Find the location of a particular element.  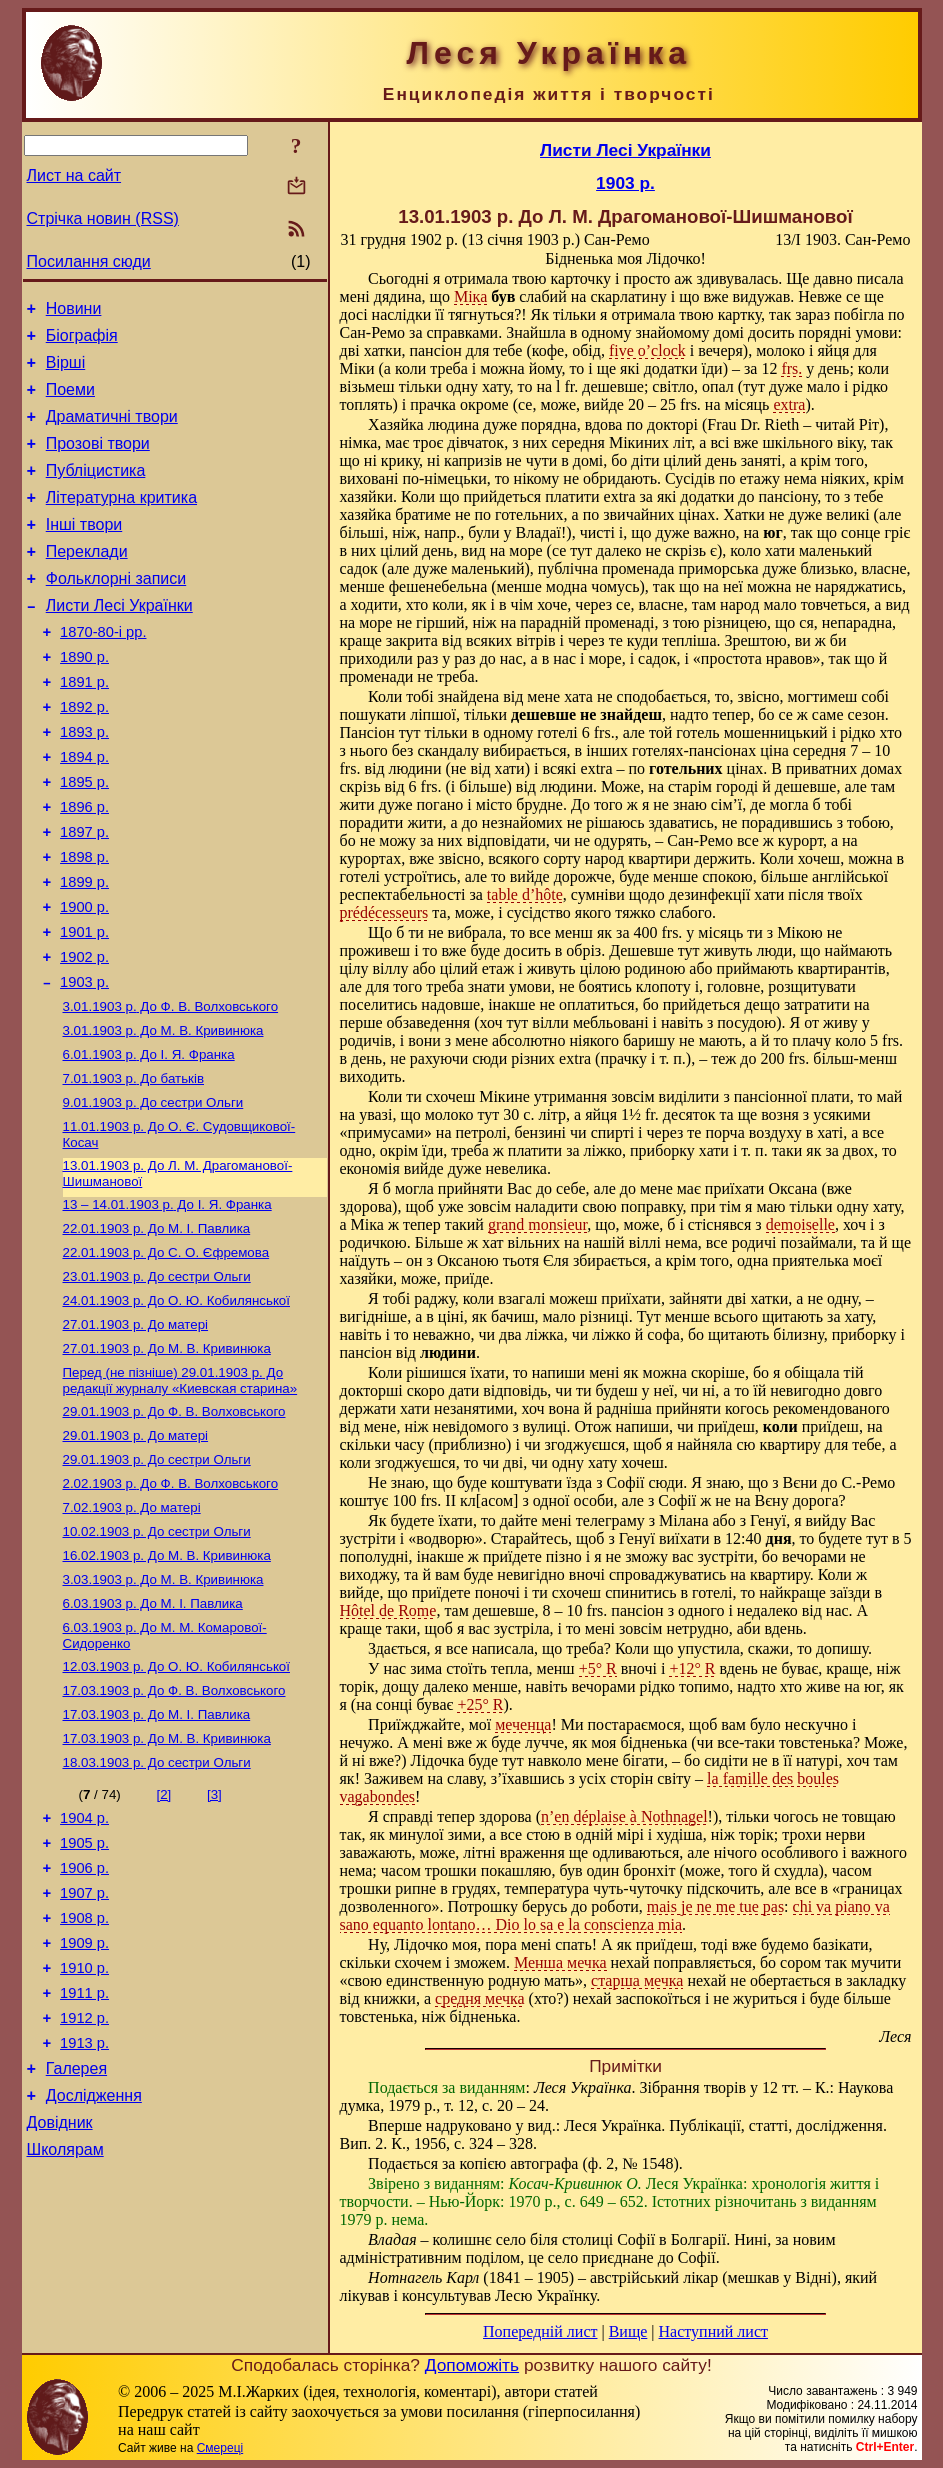

1901 р. is located at coordinates (84, 1007).